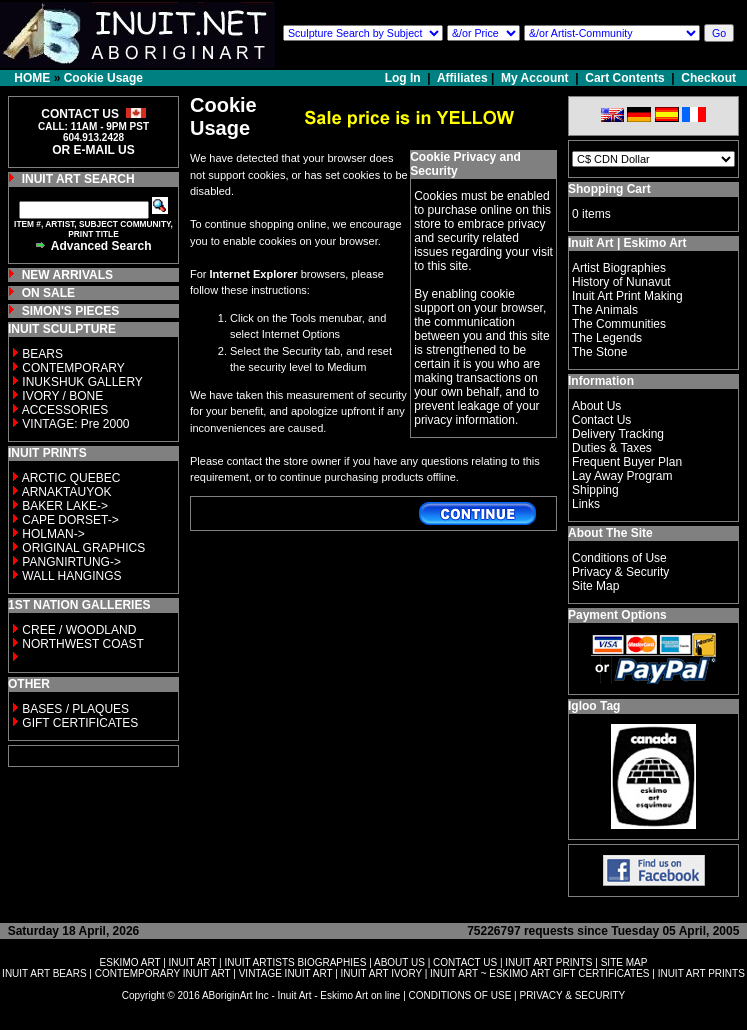 This screenshot has width=747, height=1030. Describe the element at coordinates (71, 311) in the screenshot. I see `SIMON'S PIECES` at that location.